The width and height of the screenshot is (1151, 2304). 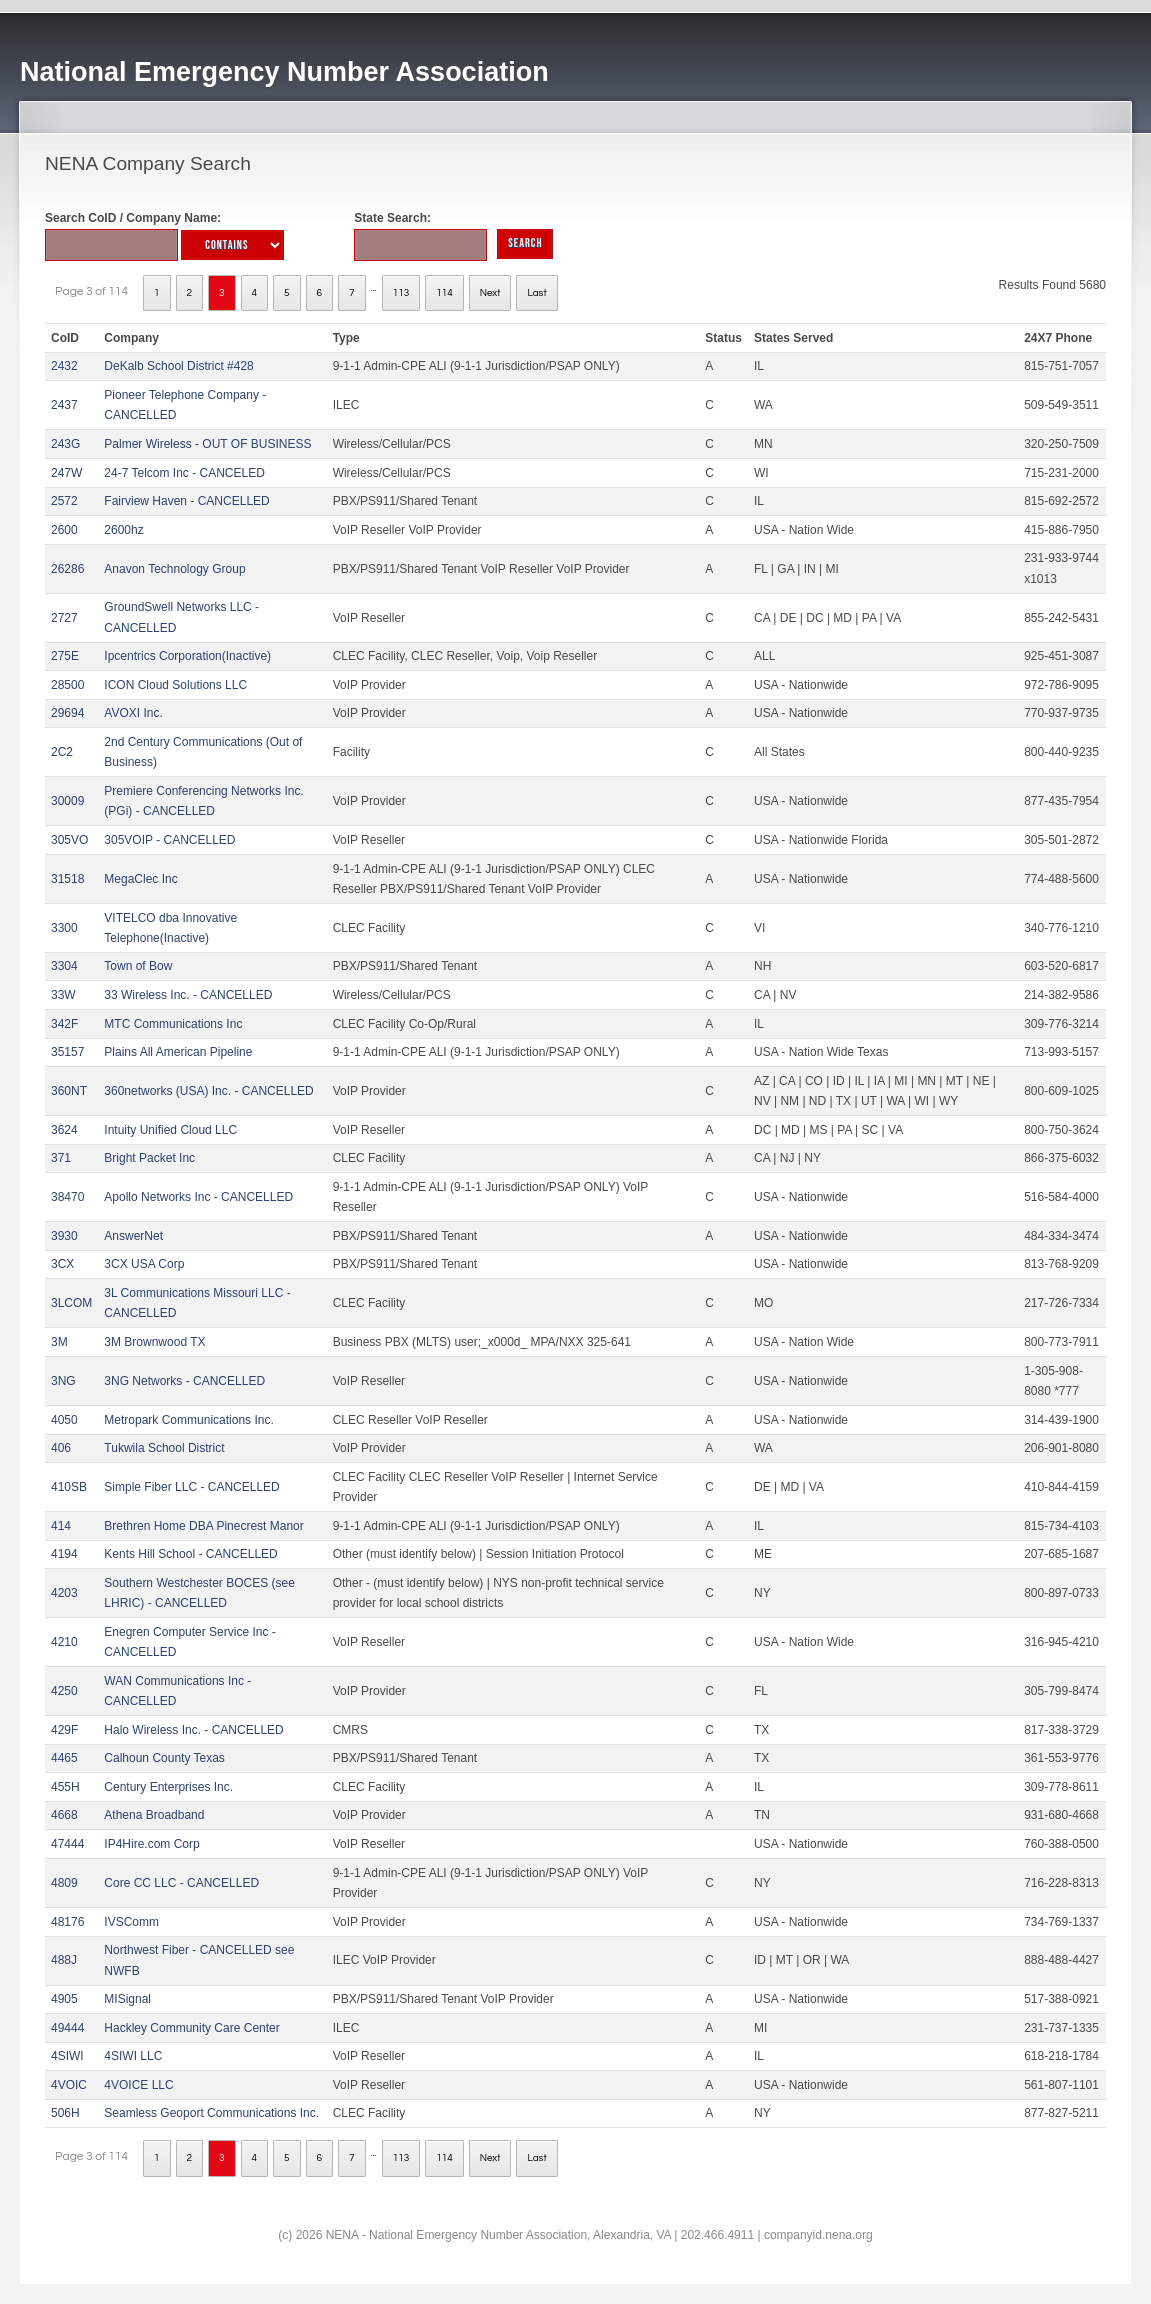 I want to click on 488J, so click(x=64, y=1960).